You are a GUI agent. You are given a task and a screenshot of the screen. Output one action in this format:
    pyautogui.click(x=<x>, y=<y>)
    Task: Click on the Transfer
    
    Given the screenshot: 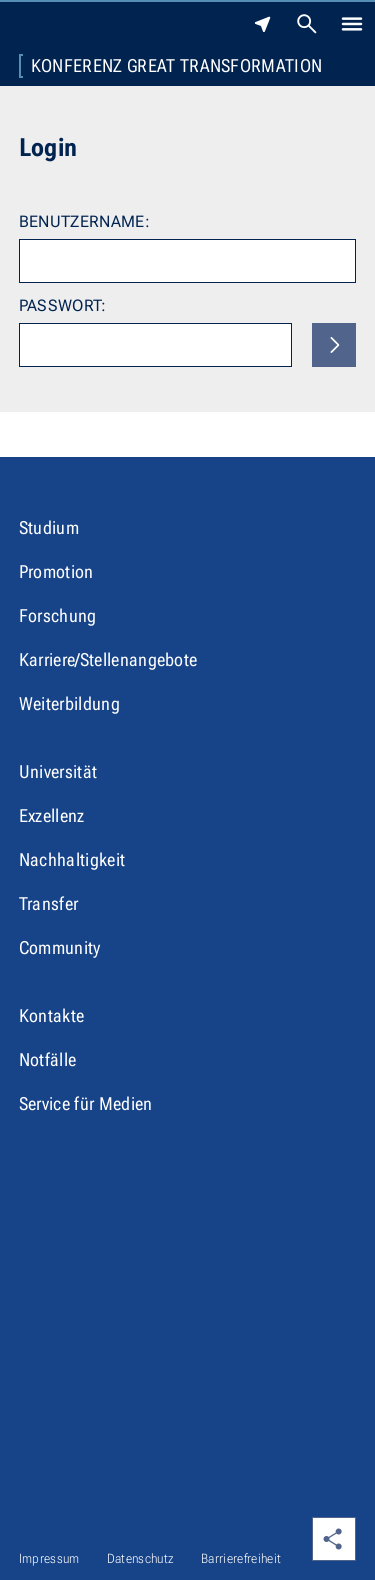 What is the action you would take?
    pyautogui.click(x=49, y=903)
    